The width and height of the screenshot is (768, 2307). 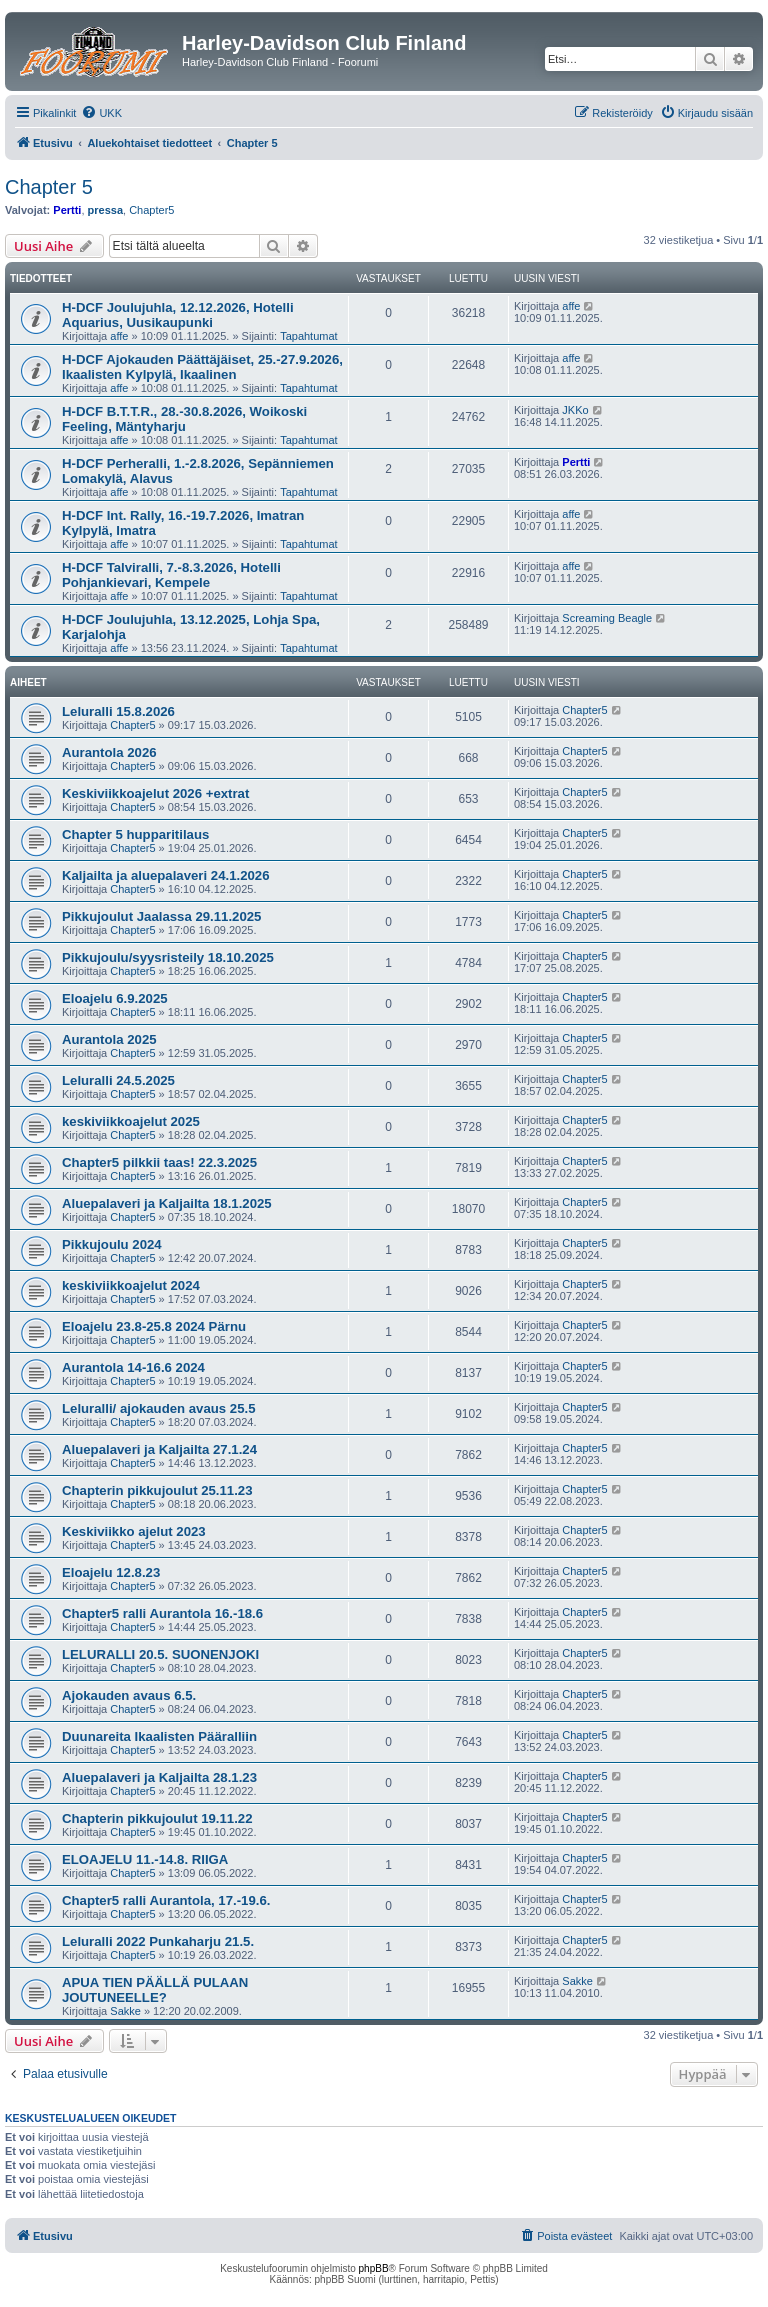 I want to click on H-DCF B.T.T.R., 28.-30.8.2026, Woikoski Feeling, Mäntyharju, so click(x=184, y=419).